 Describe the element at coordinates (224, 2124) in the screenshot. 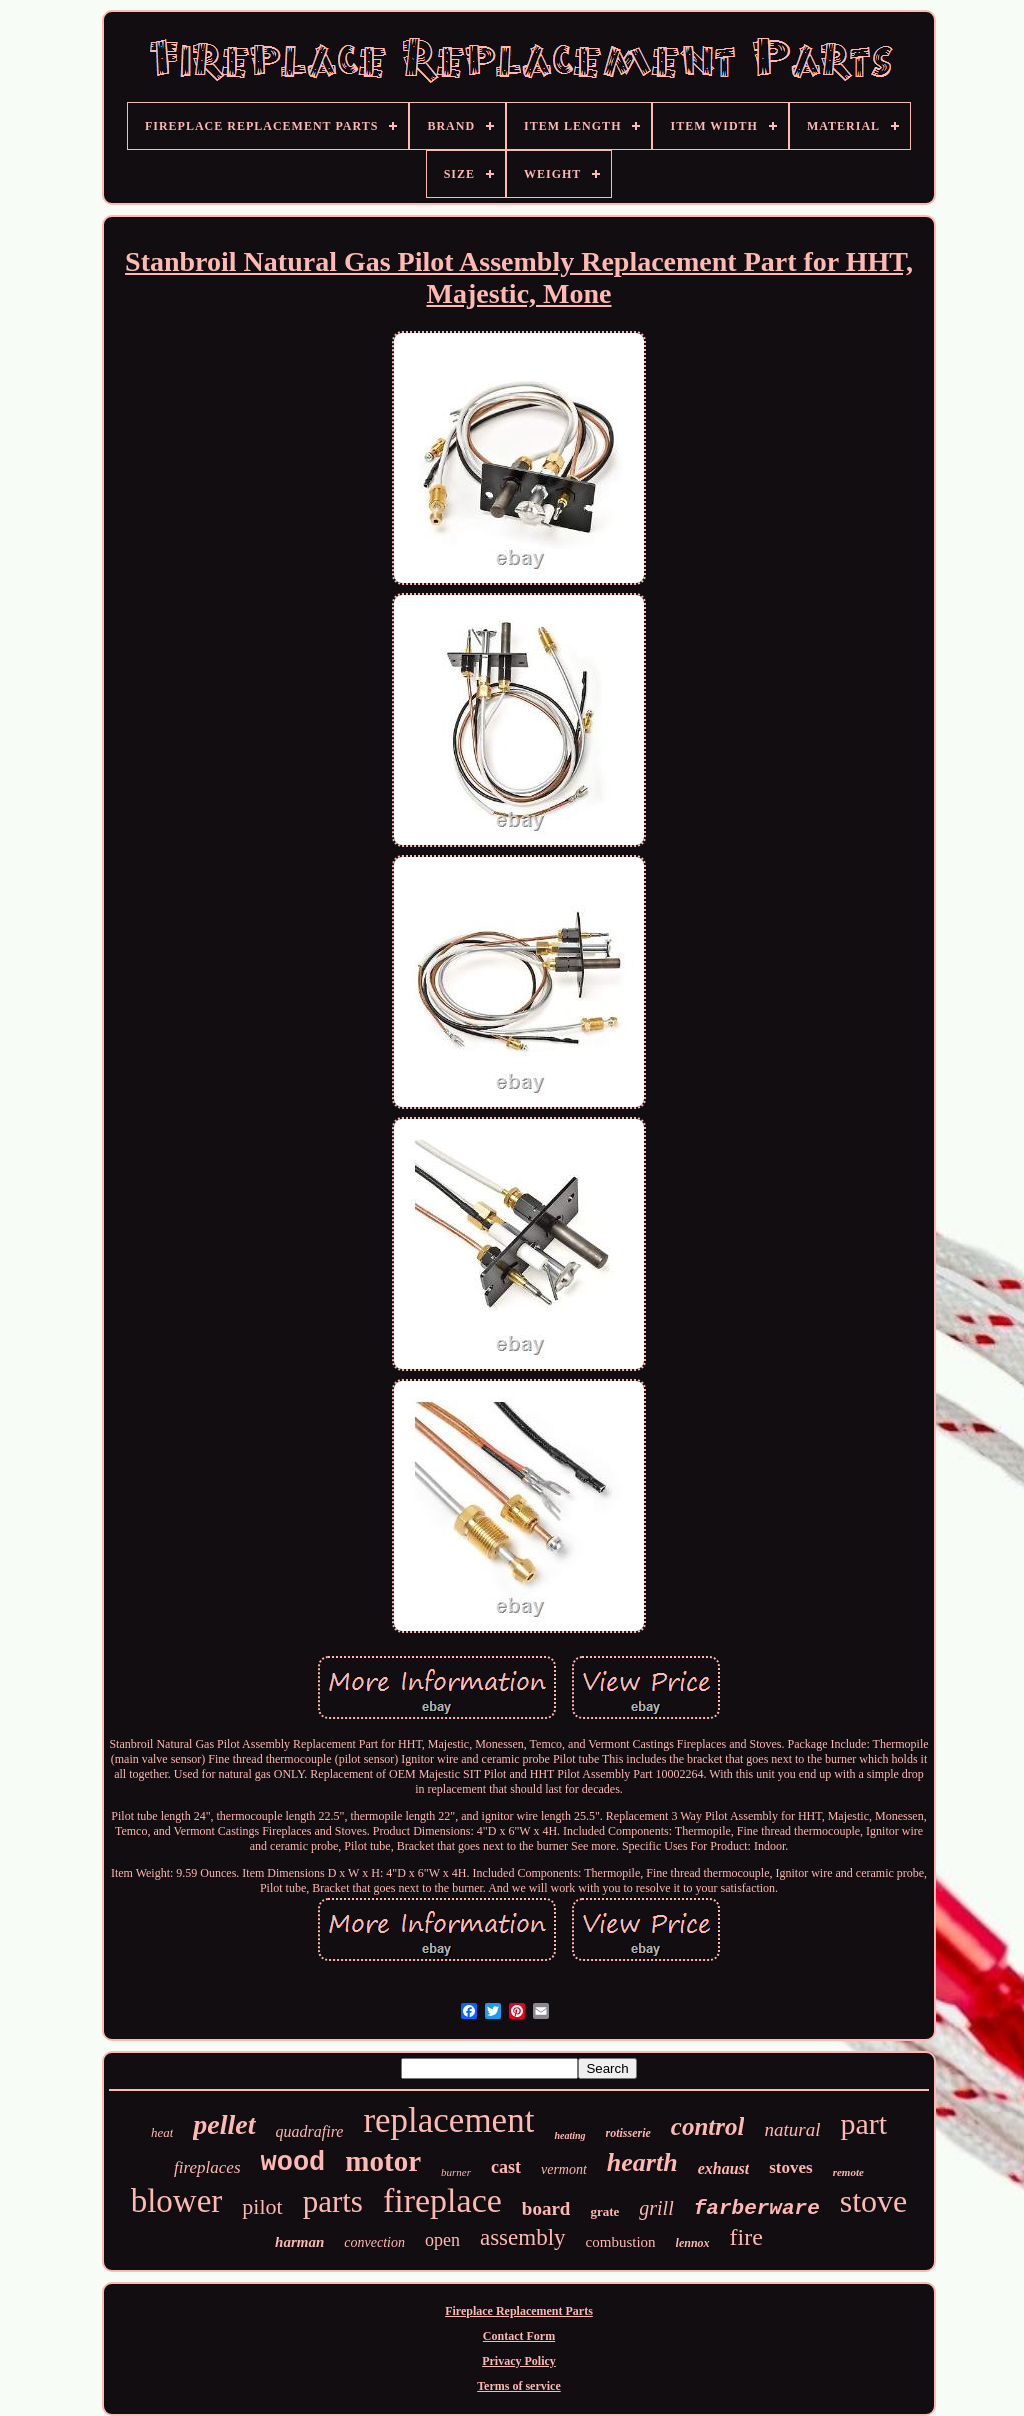

I see `pellet` at that location.